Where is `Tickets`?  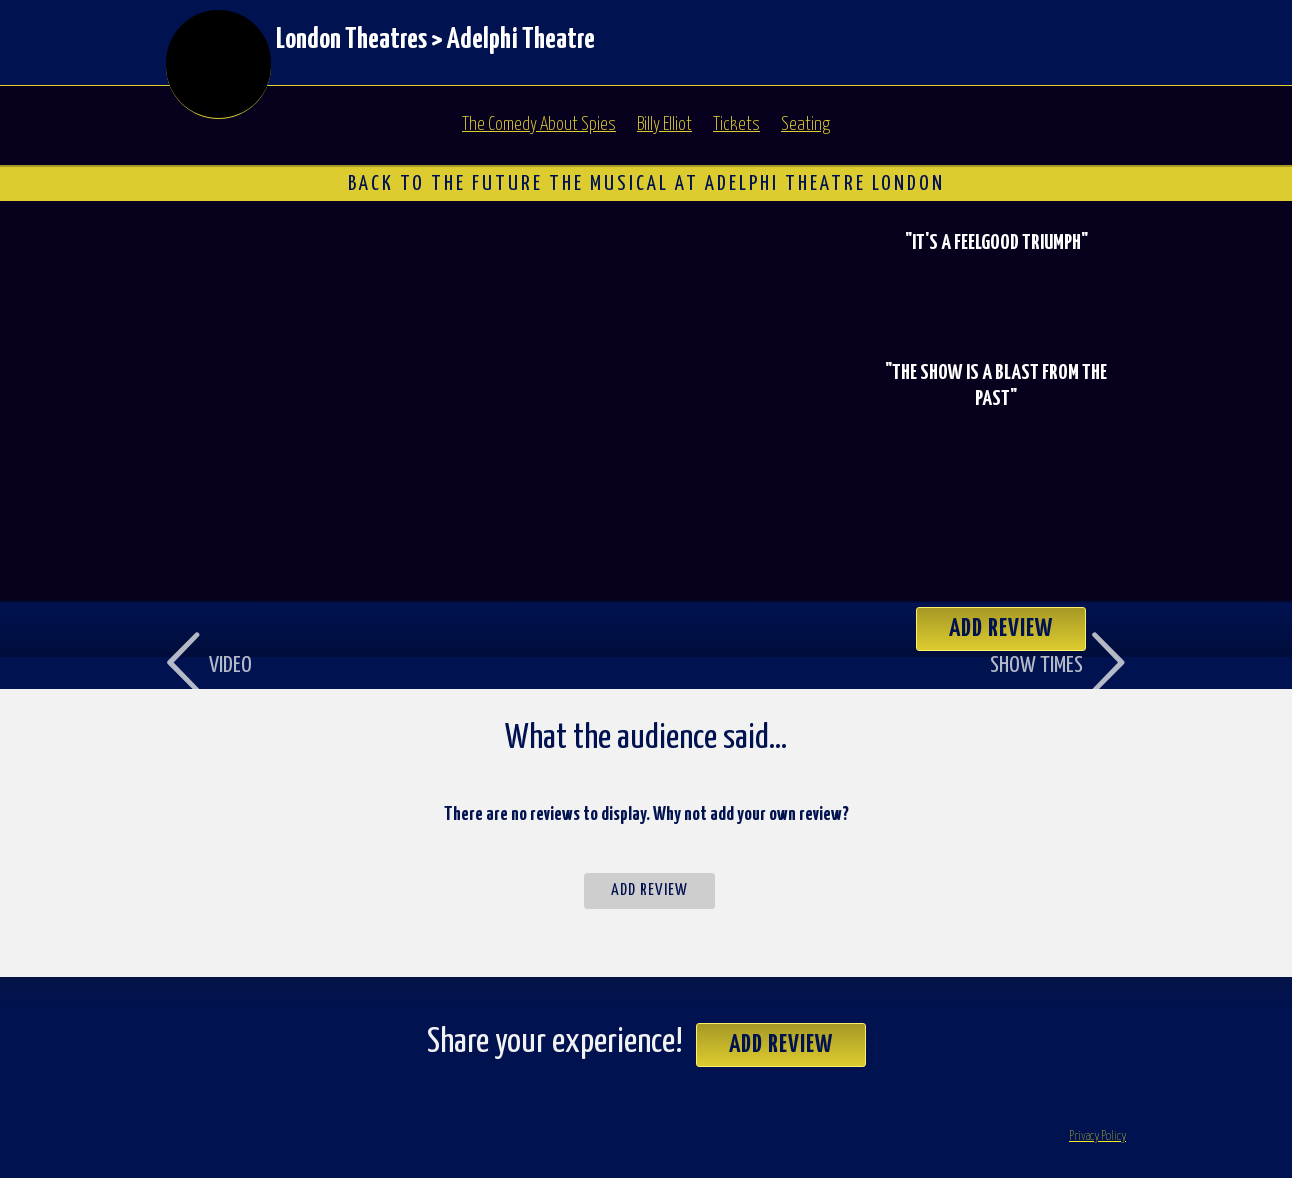
Tickets is located at coordinates (736, 125).